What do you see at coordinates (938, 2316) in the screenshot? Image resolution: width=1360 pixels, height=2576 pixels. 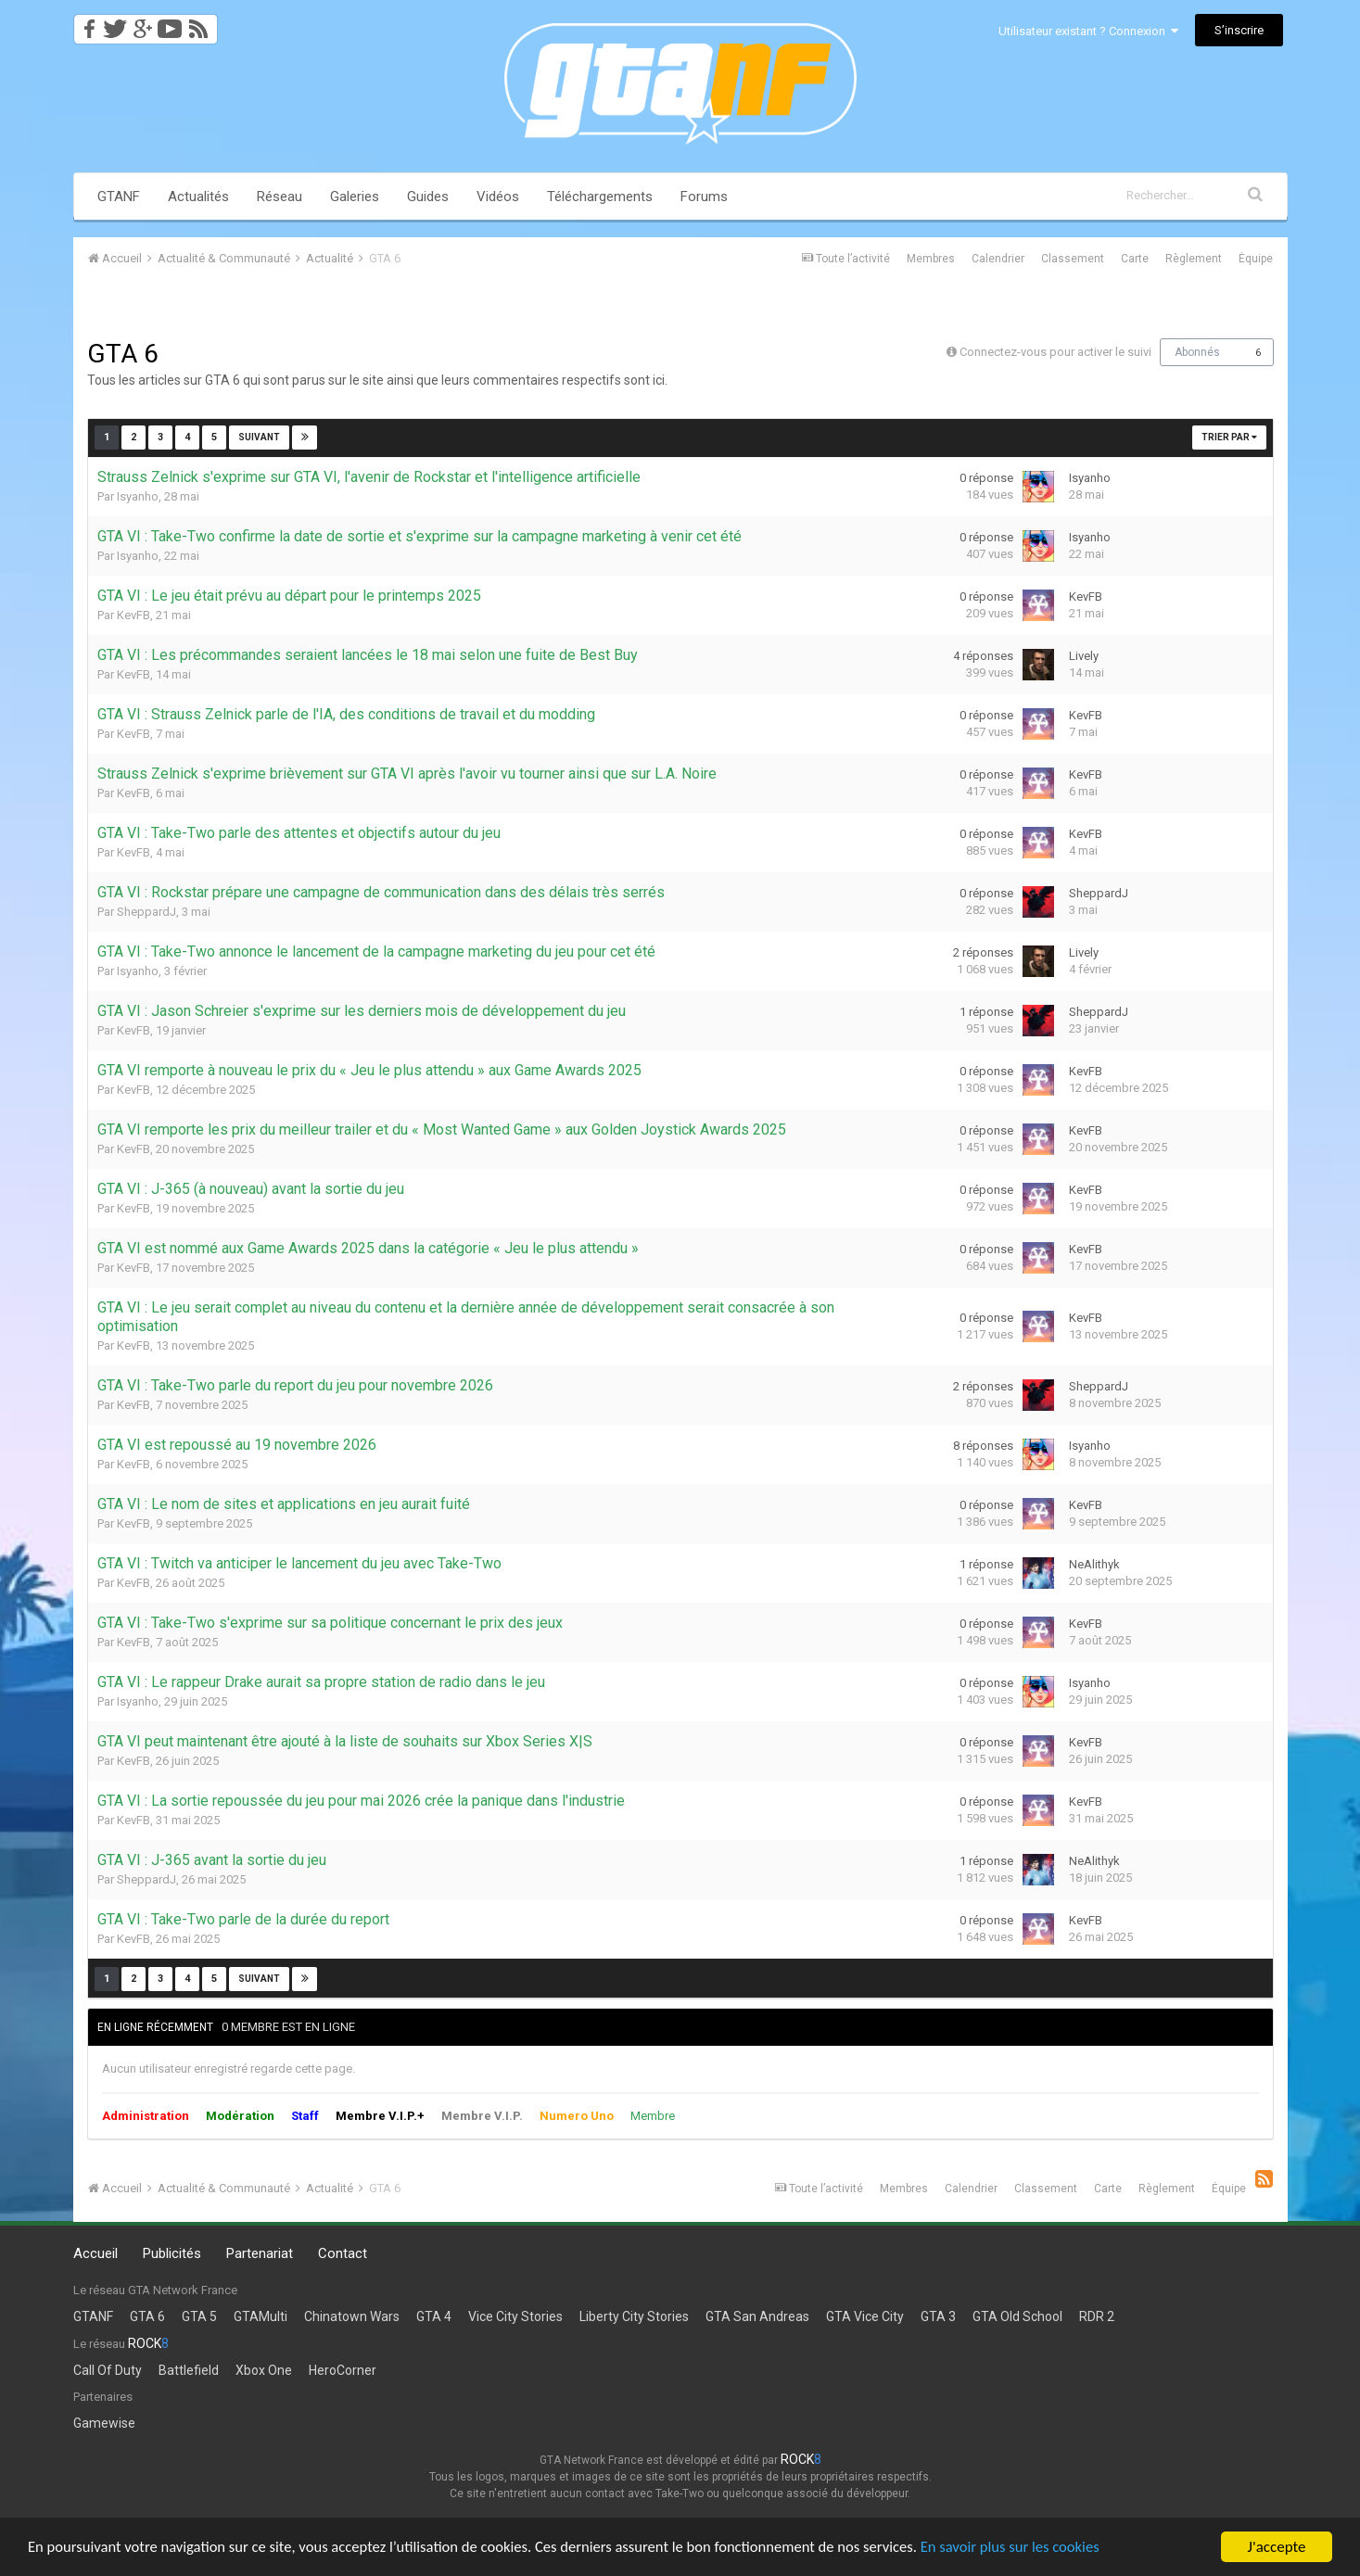 I see `GTA 3` at bounding box center [938, 2316].